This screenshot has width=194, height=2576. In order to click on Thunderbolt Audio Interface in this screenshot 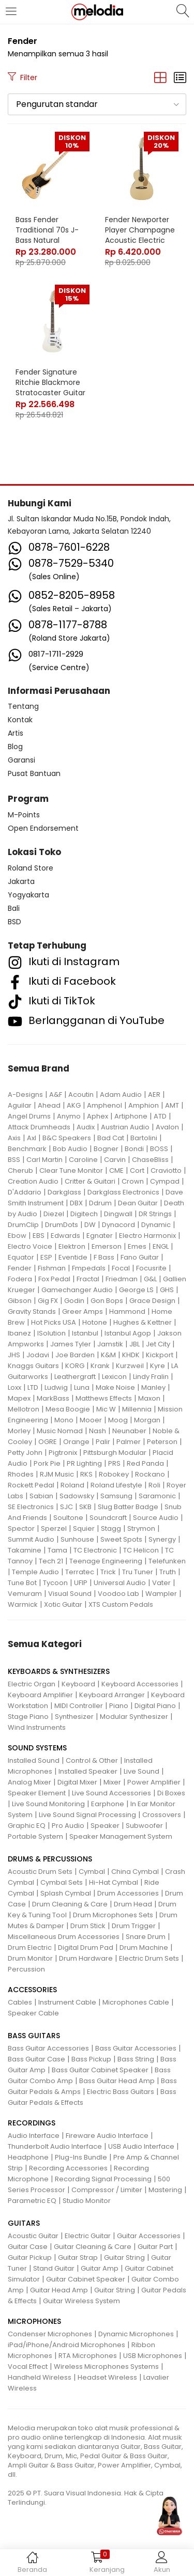, I will do `click(55, 2146)`.